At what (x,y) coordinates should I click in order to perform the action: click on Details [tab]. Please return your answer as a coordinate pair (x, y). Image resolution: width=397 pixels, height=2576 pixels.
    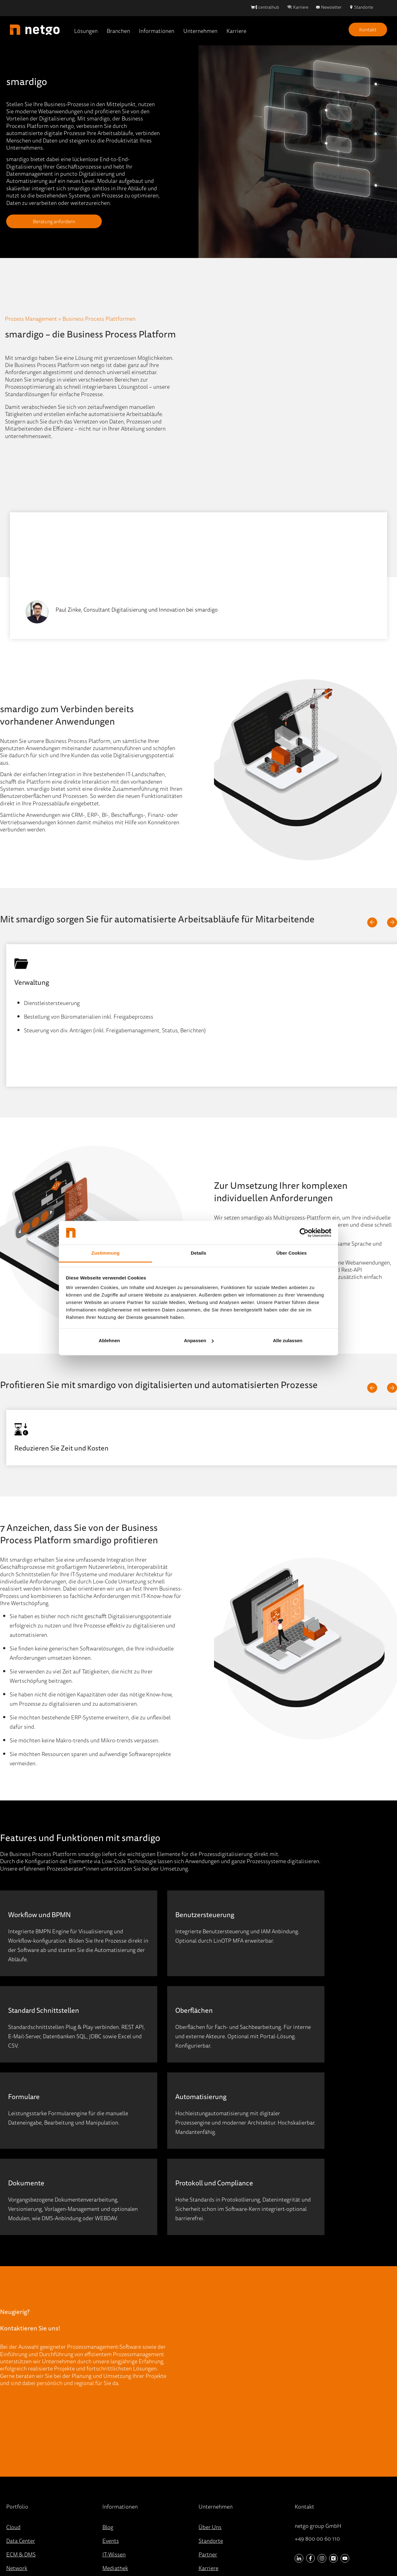
    Looking at the image, I should click on (198, 1253).